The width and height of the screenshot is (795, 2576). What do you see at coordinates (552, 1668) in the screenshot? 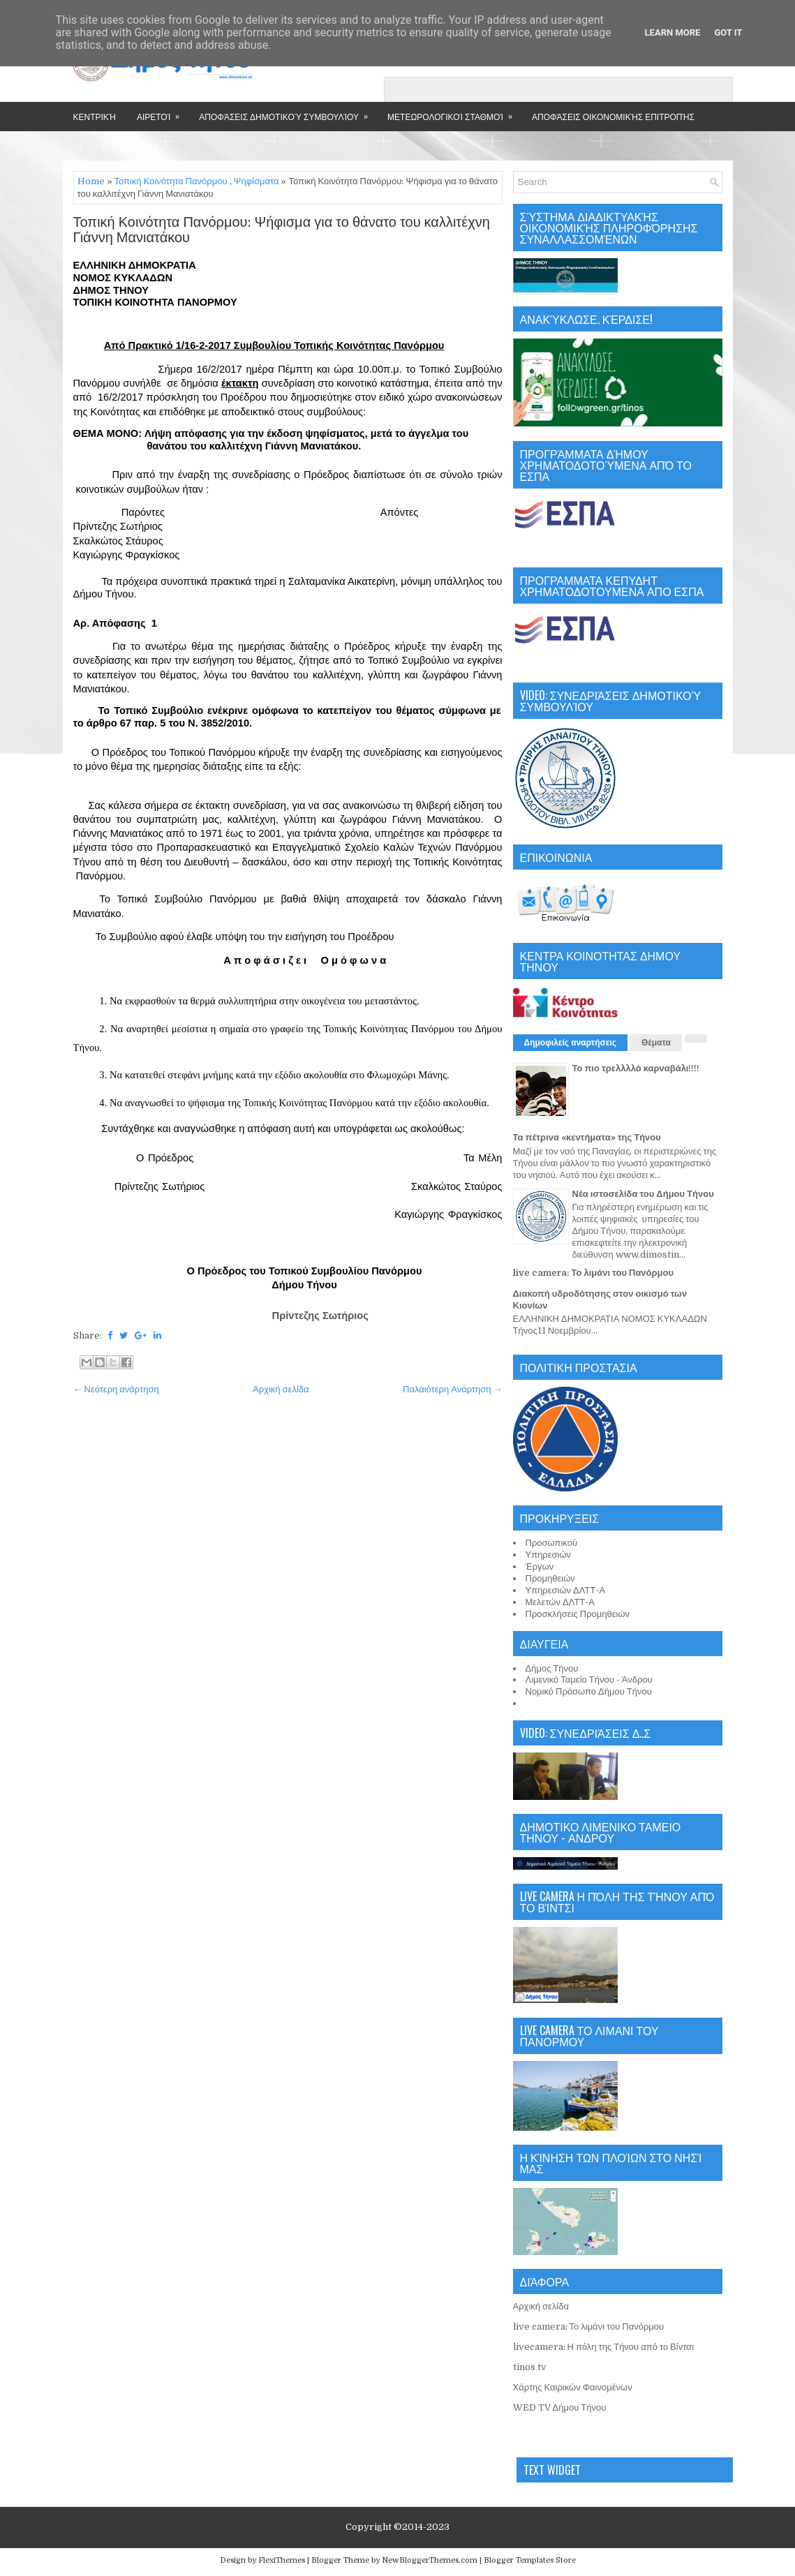
I see `Δήμος Τήνου` at bounding box center [552, 1668].